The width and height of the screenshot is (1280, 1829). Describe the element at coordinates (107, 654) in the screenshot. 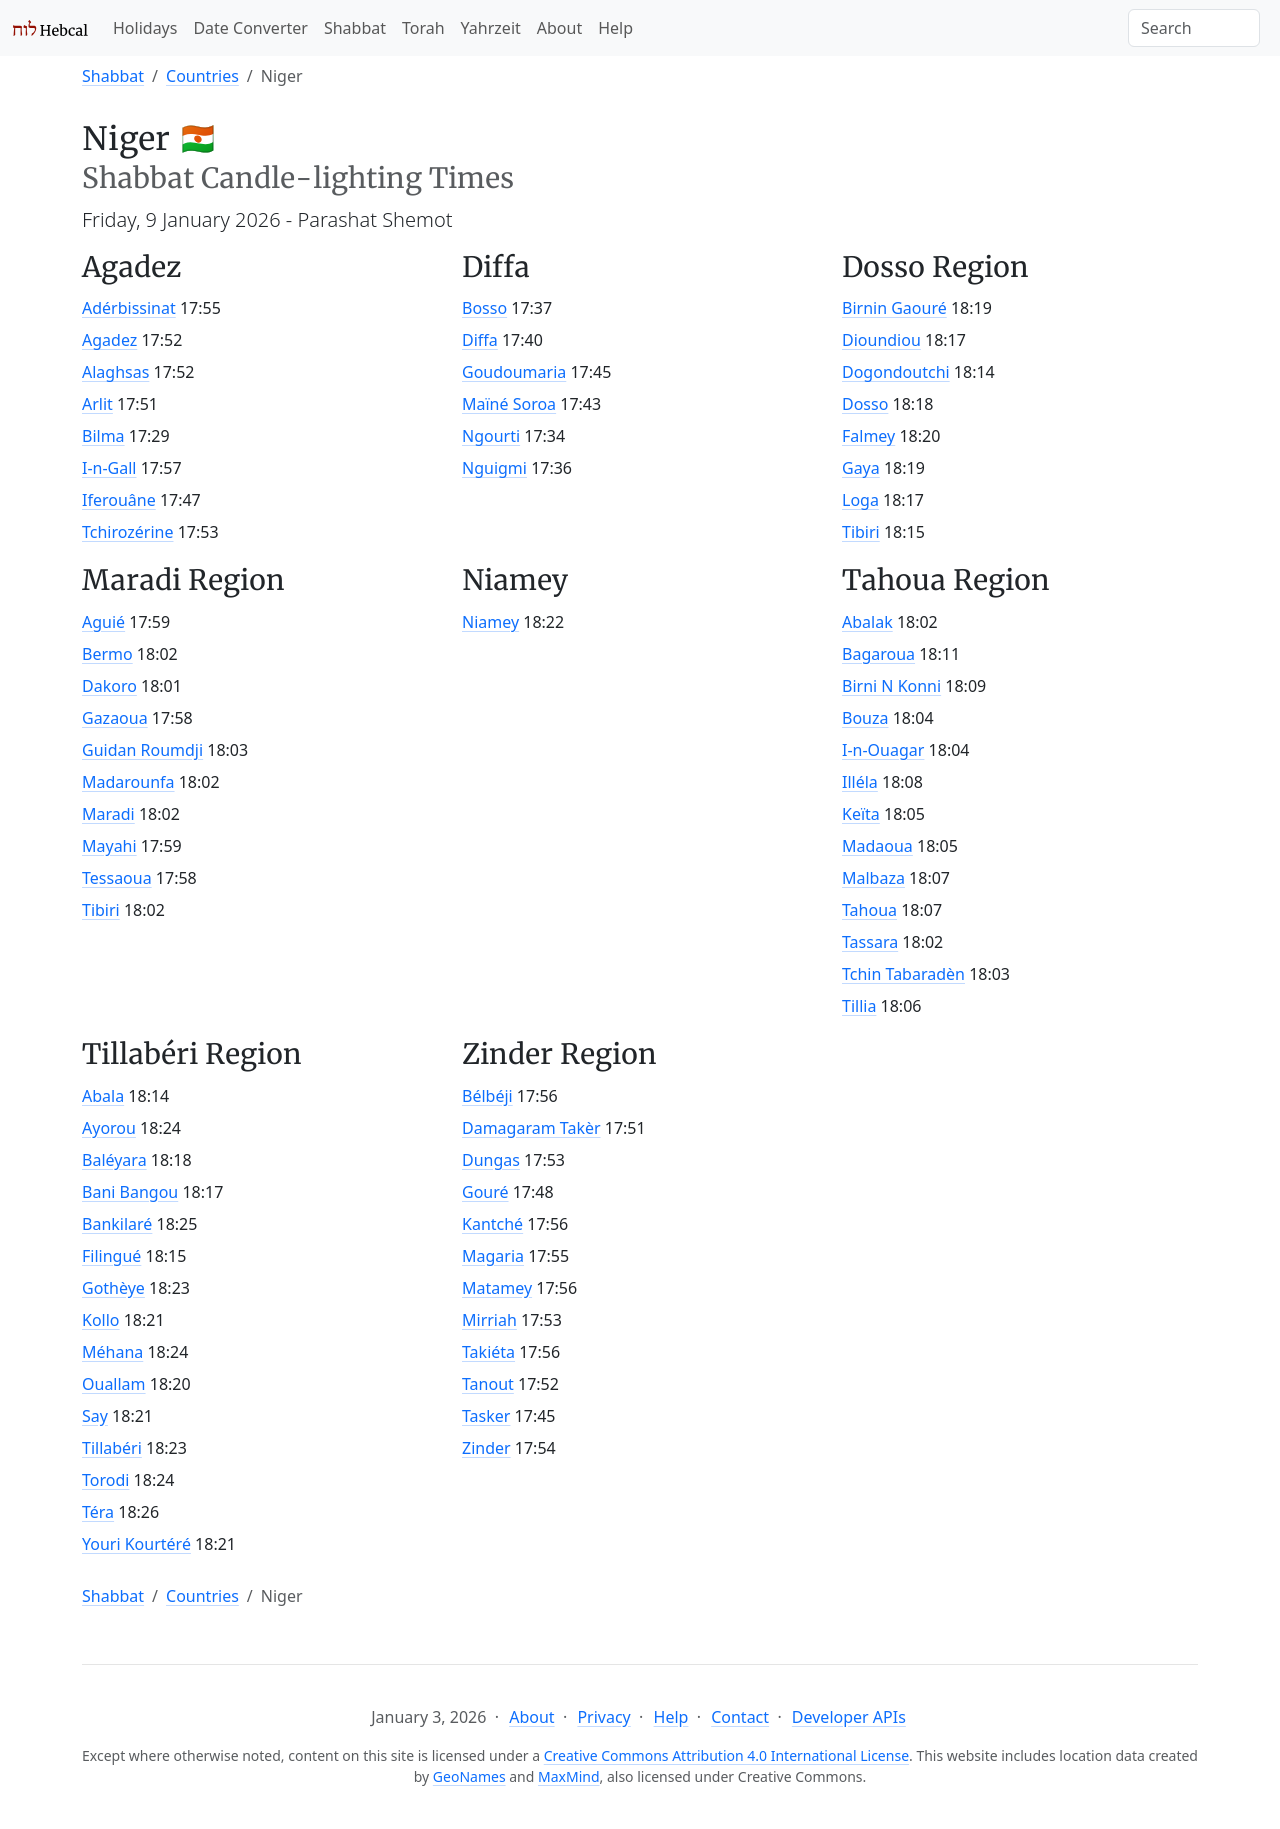

I see `Bermo` at that location.